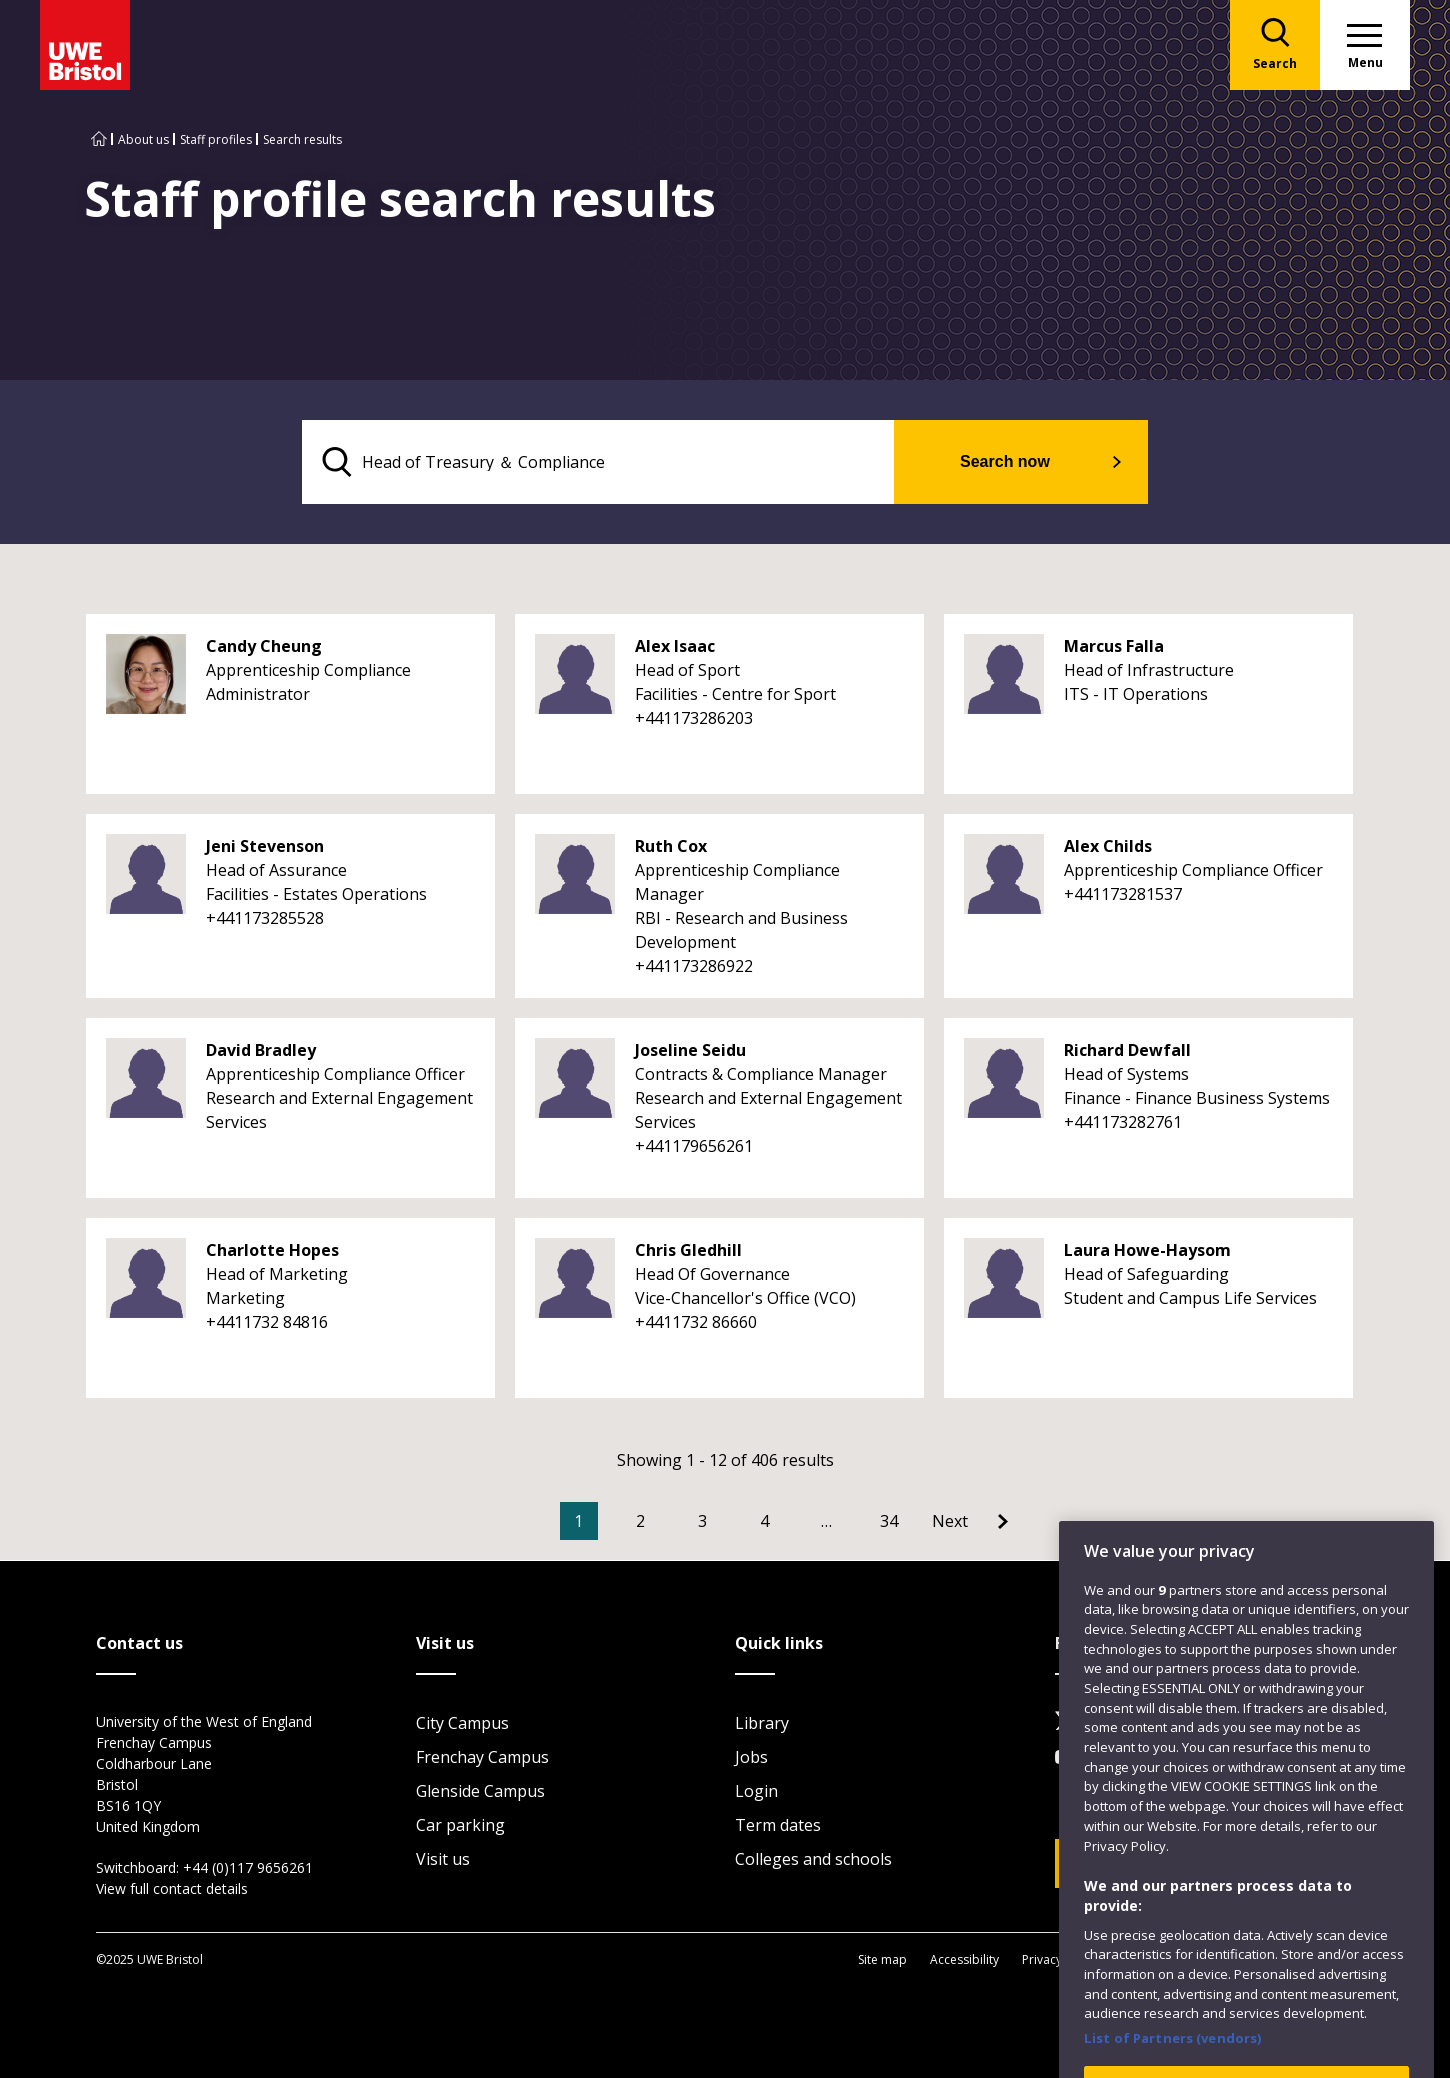 This screenshot has height=2078, width=1450. Describe the element at coordinates (480, 1791) in the screenshot. I see `Glenside Campus` at that location.